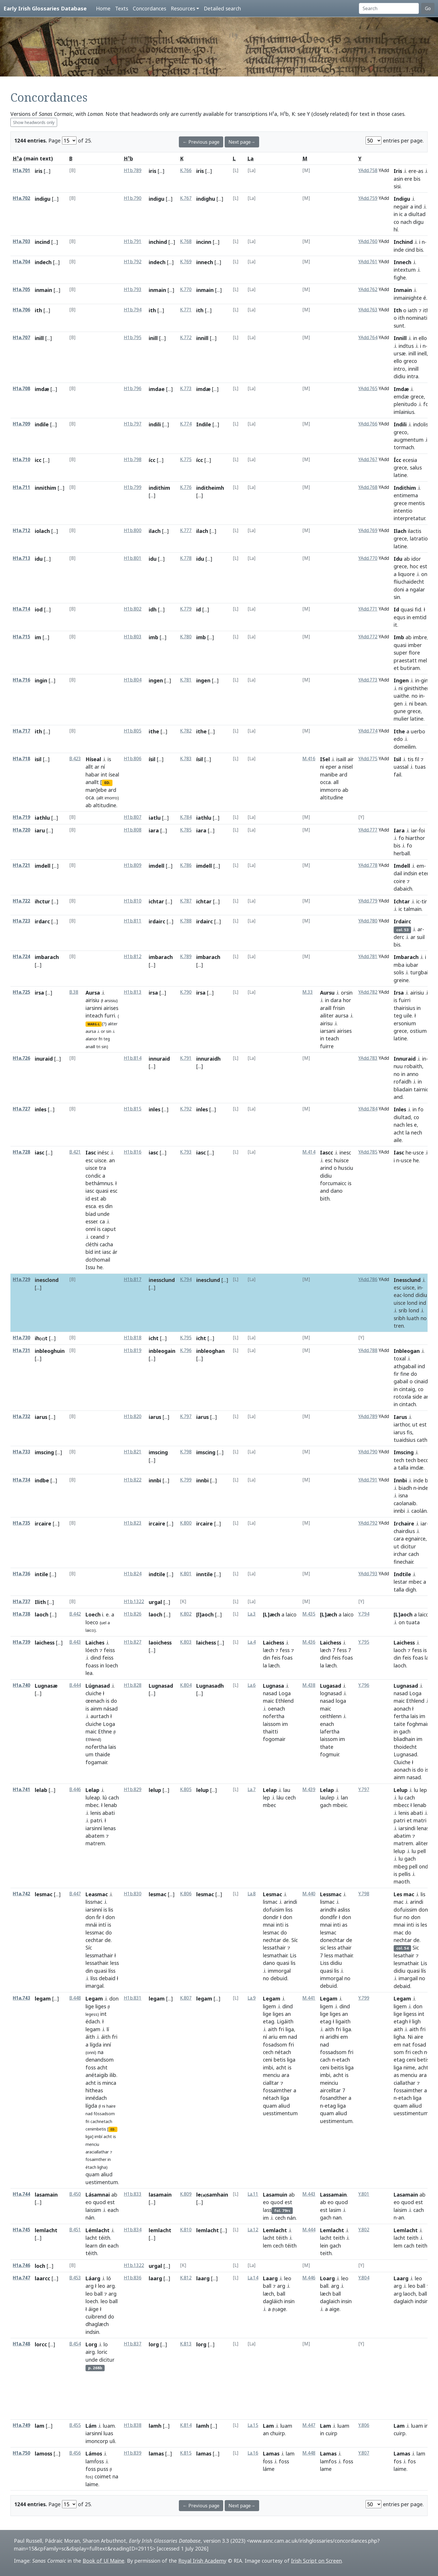 This screenshot has width=438, height=2576. What do you see at coordinates (289, 1909) in the screenshot?
I see `liss` at bounding box center [289, 1909].